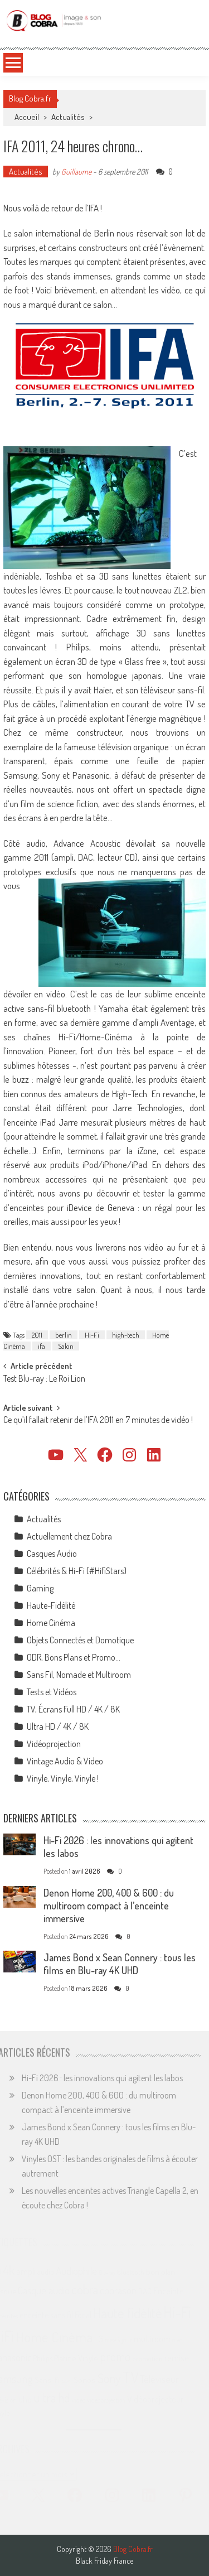 The image size is (209, 2576). Describe the element at coordinates (66, 1346) in the screenshot. I see `Salon` at that location.